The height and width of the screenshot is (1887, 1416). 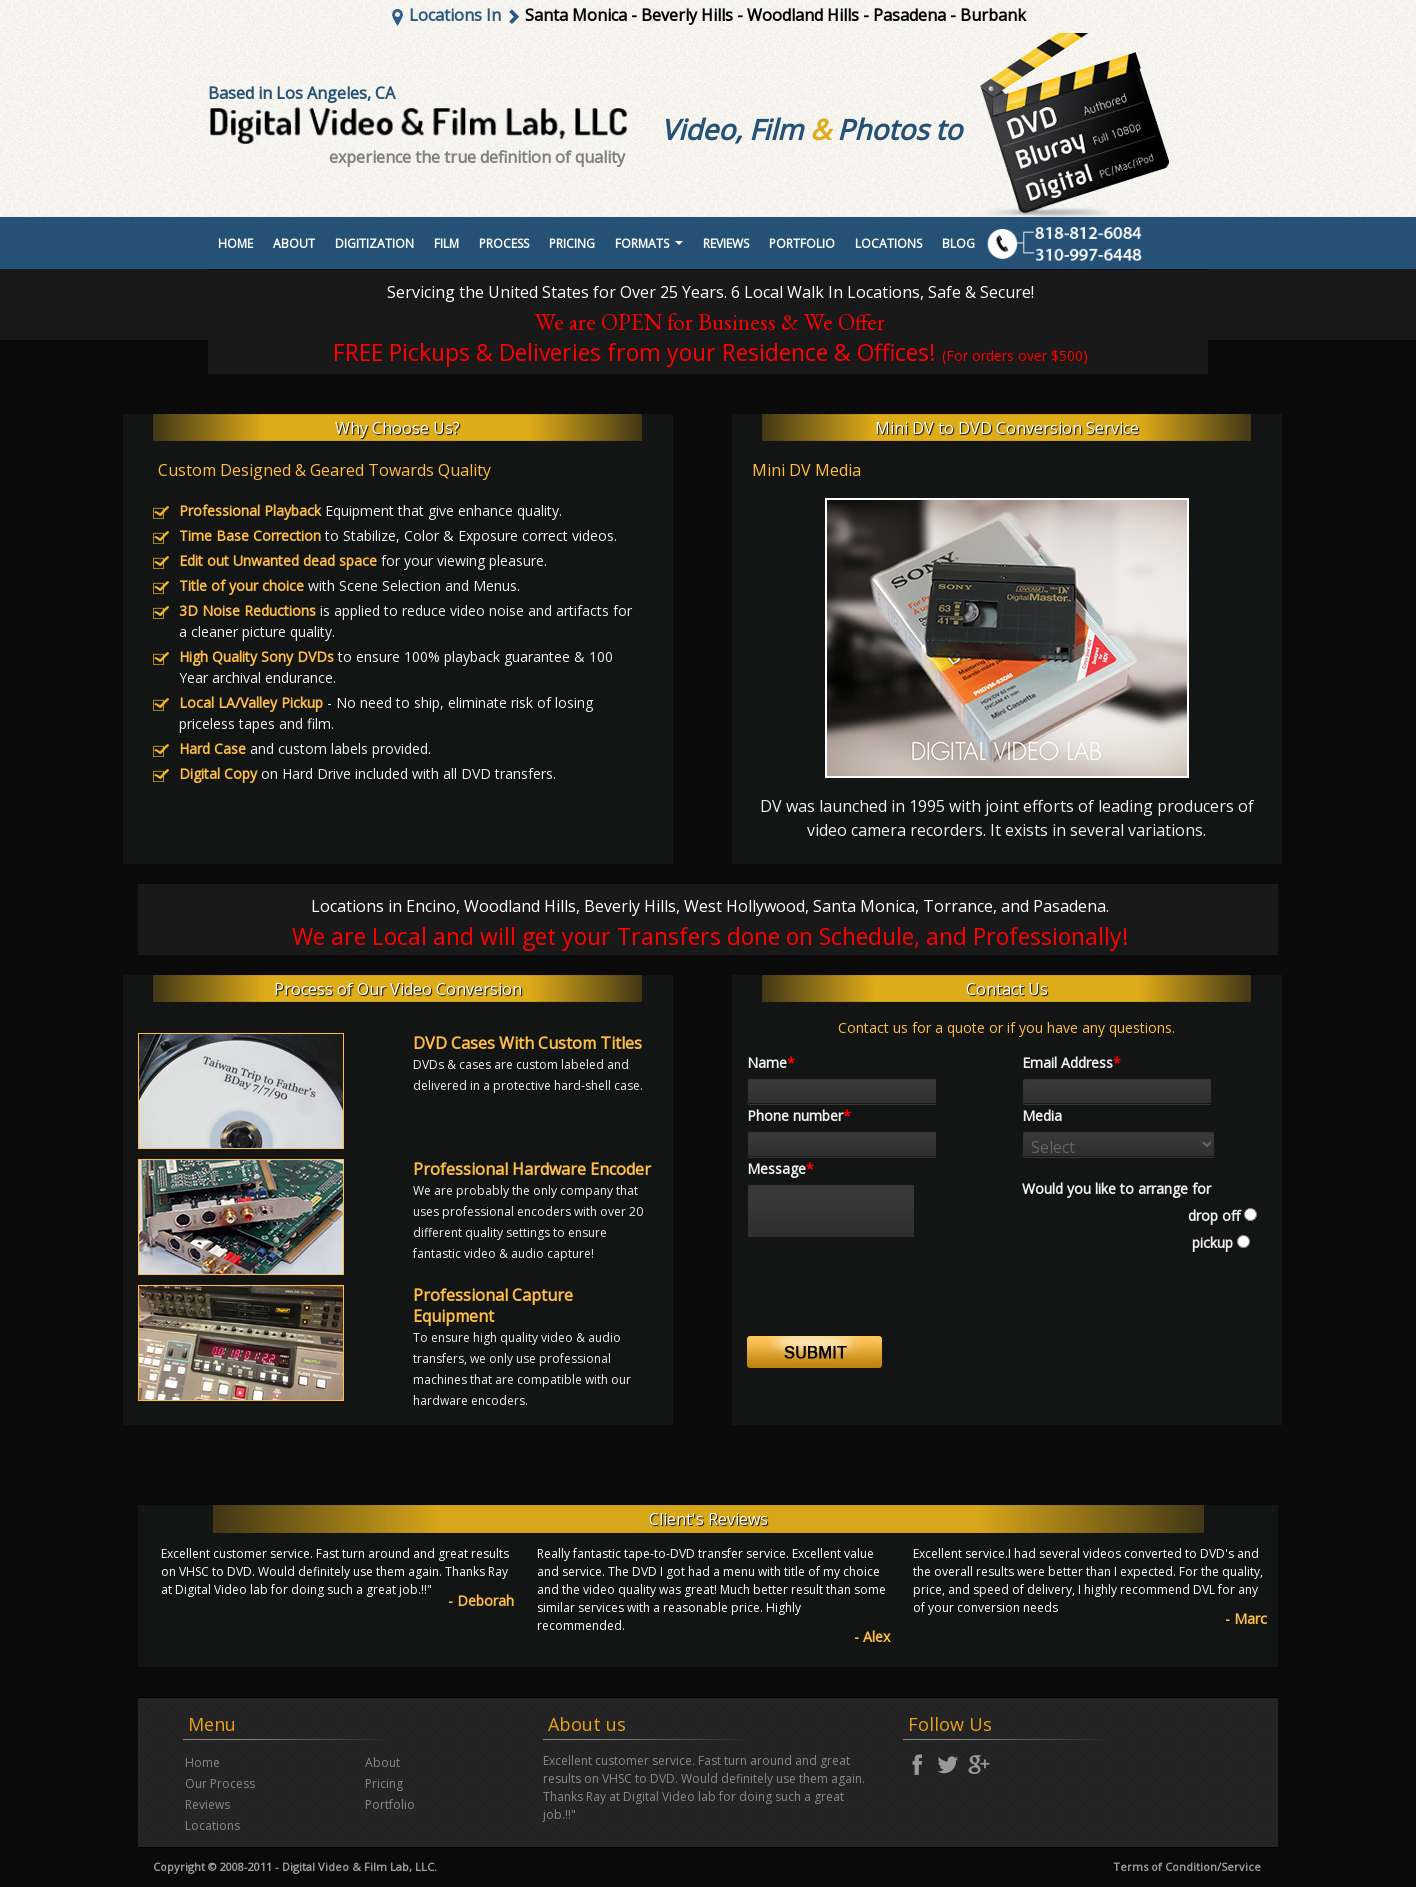 What do you see at coordinates (1214, 1215) in the screenshot?
I see `drop off` at bounding box center [1214, 1215].